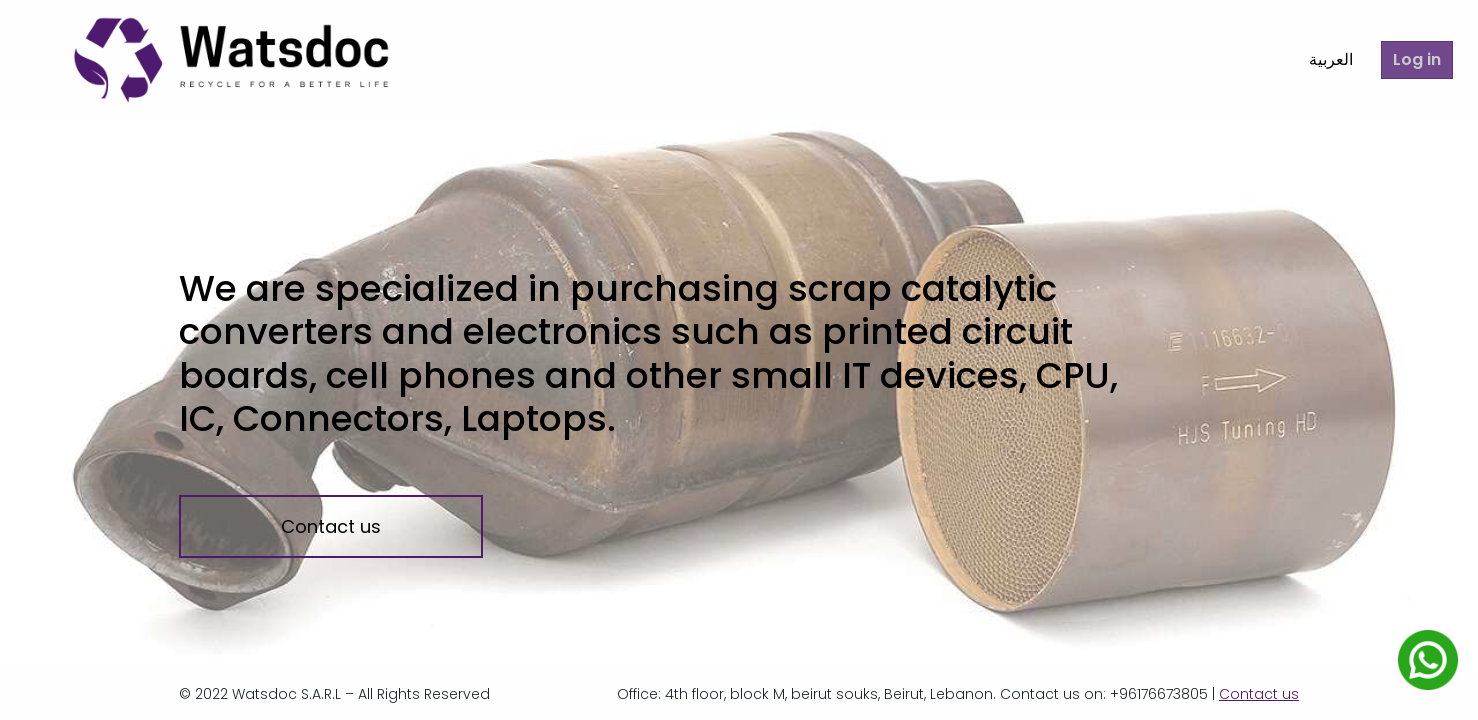 The width and height of the screenshot is (1478, 720). Describe the element at coordinates (1413, 59) in the screenshot. I see `Log in` at that location.